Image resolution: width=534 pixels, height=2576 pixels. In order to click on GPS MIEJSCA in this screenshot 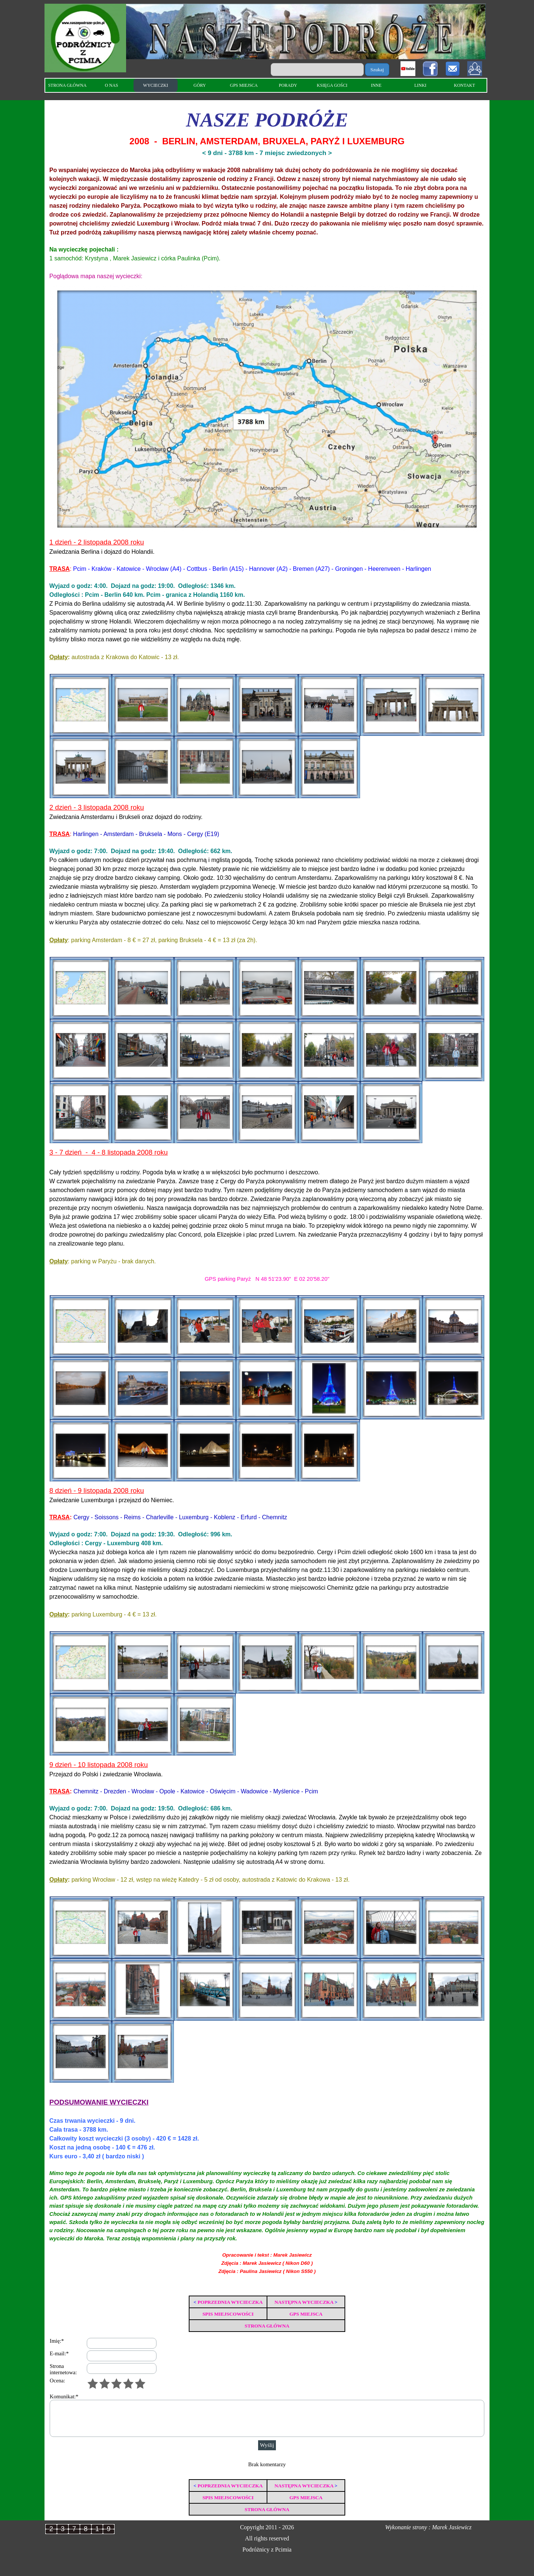, I will do `click(244, 85)`.